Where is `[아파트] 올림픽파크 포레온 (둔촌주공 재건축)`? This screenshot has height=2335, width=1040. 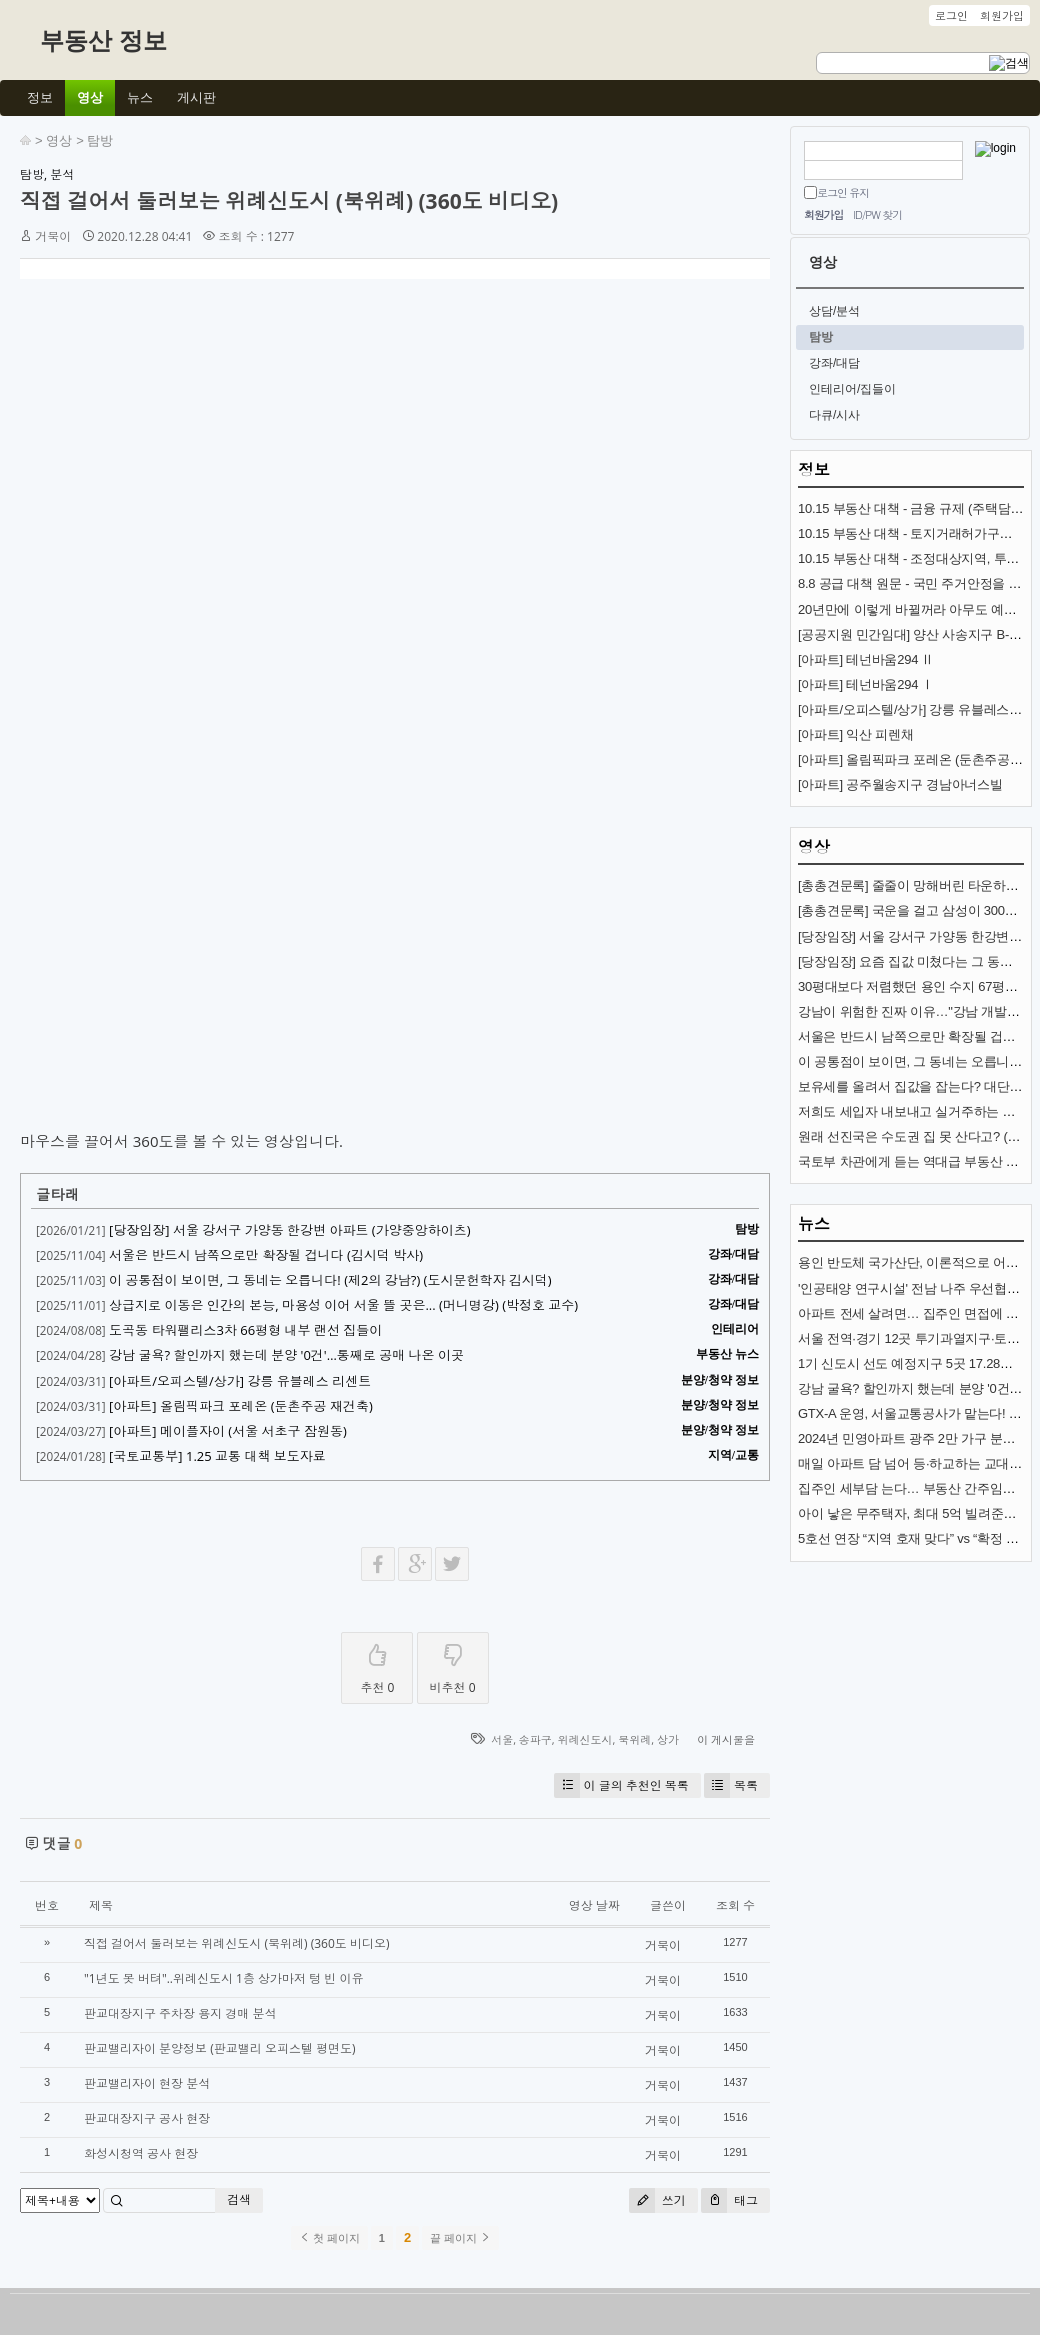
[아파트] 올림픽파크 포레온 (둔촌주공 재건축) is located at coordinates (241, 1406).